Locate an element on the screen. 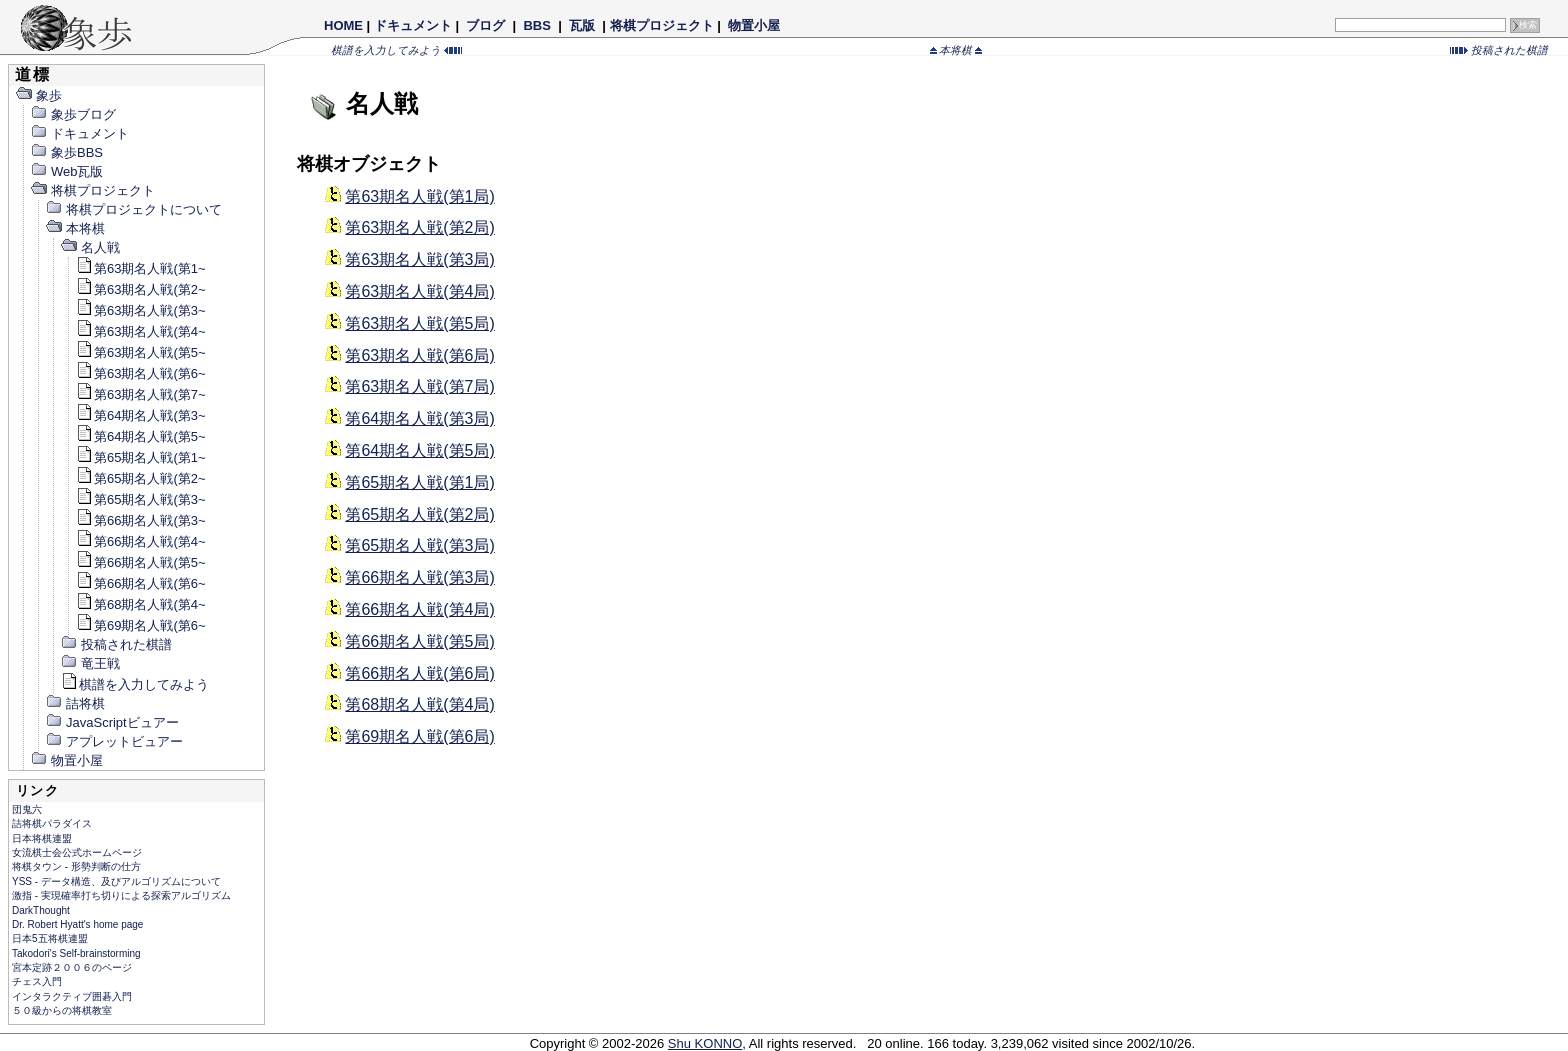 The width and height of the screenshot is (1568, 1051). 第66期名人戦(第3~ is located at coordinates (140, 520).